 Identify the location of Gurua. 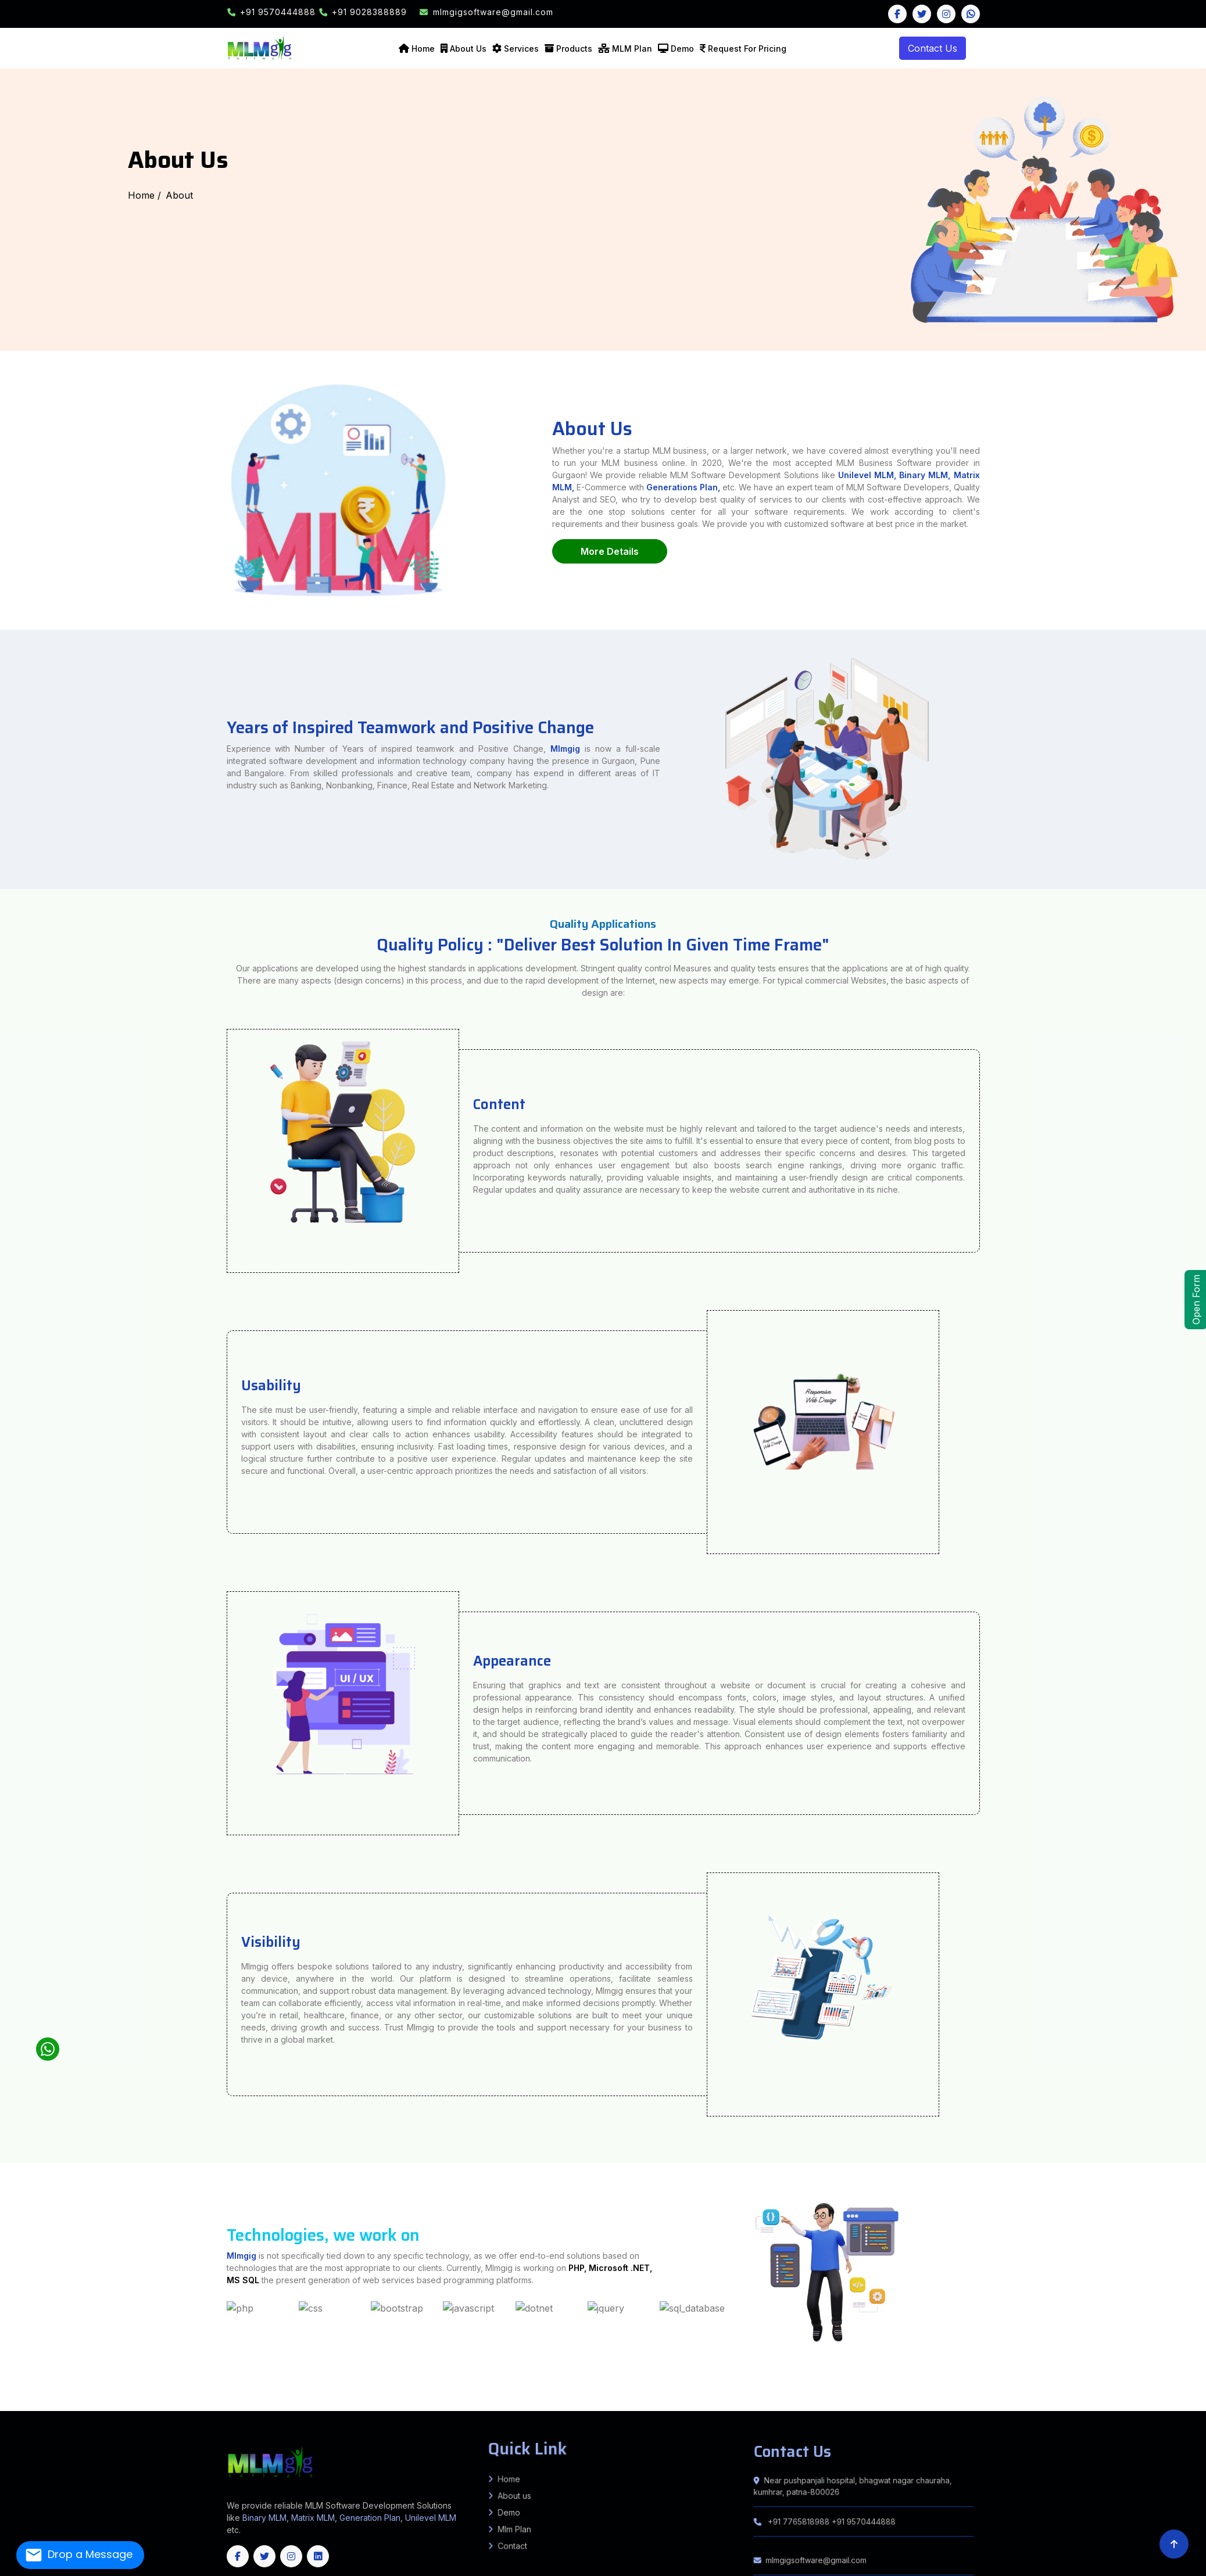
(1026, 2391).